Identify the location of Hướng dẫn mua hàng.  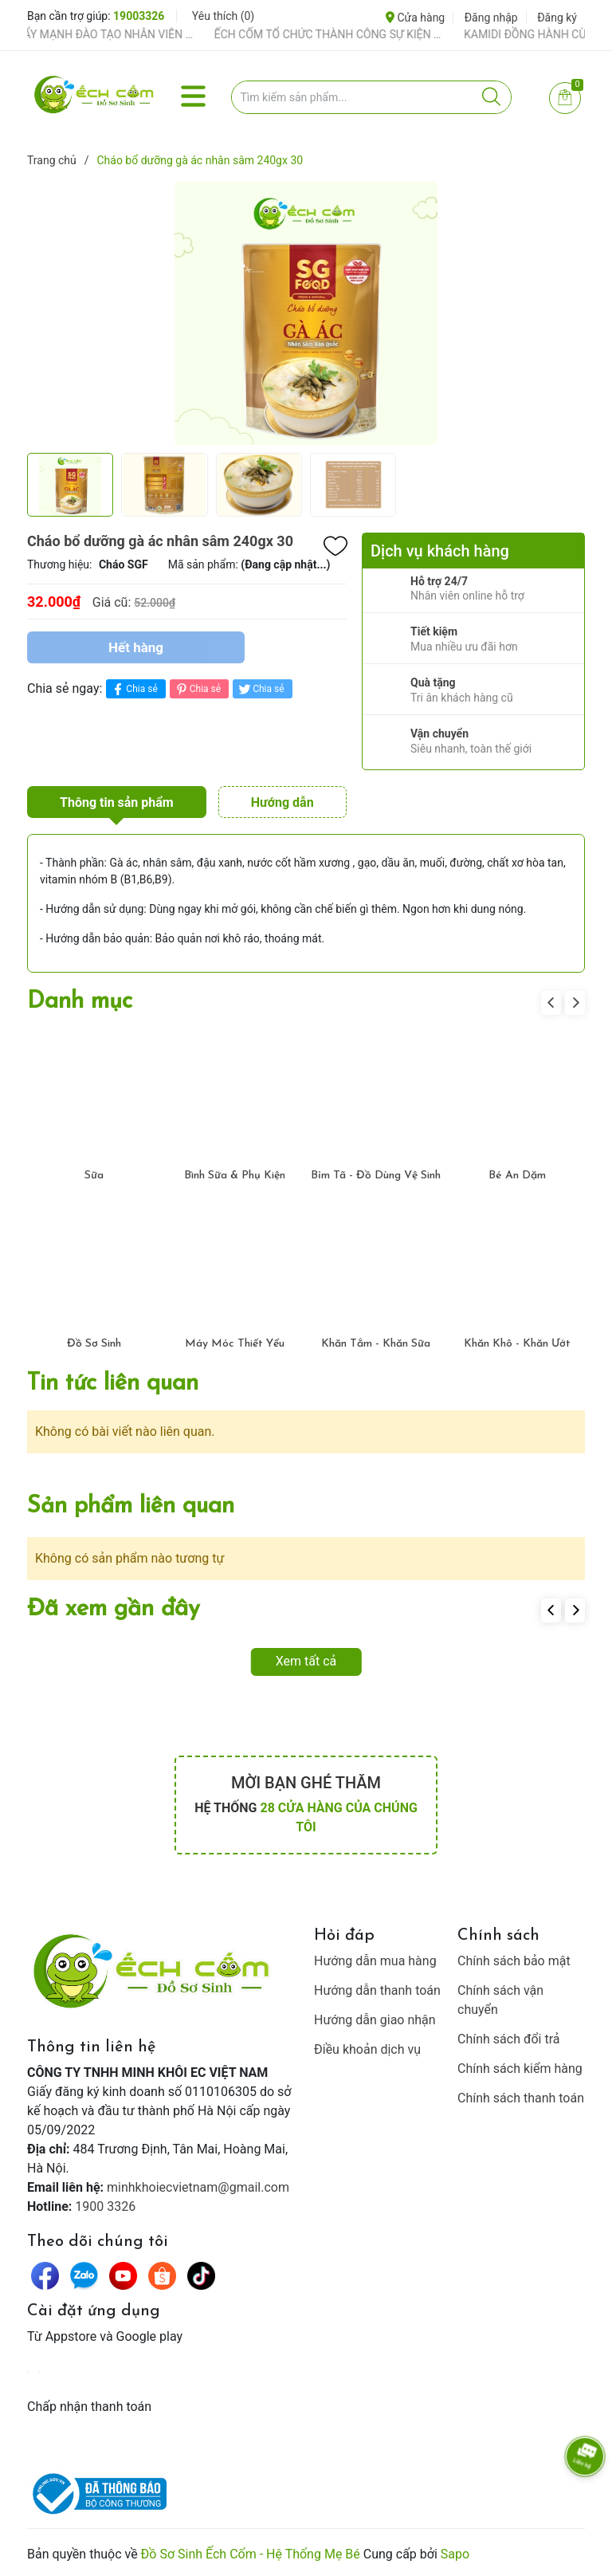
(375, 1960).